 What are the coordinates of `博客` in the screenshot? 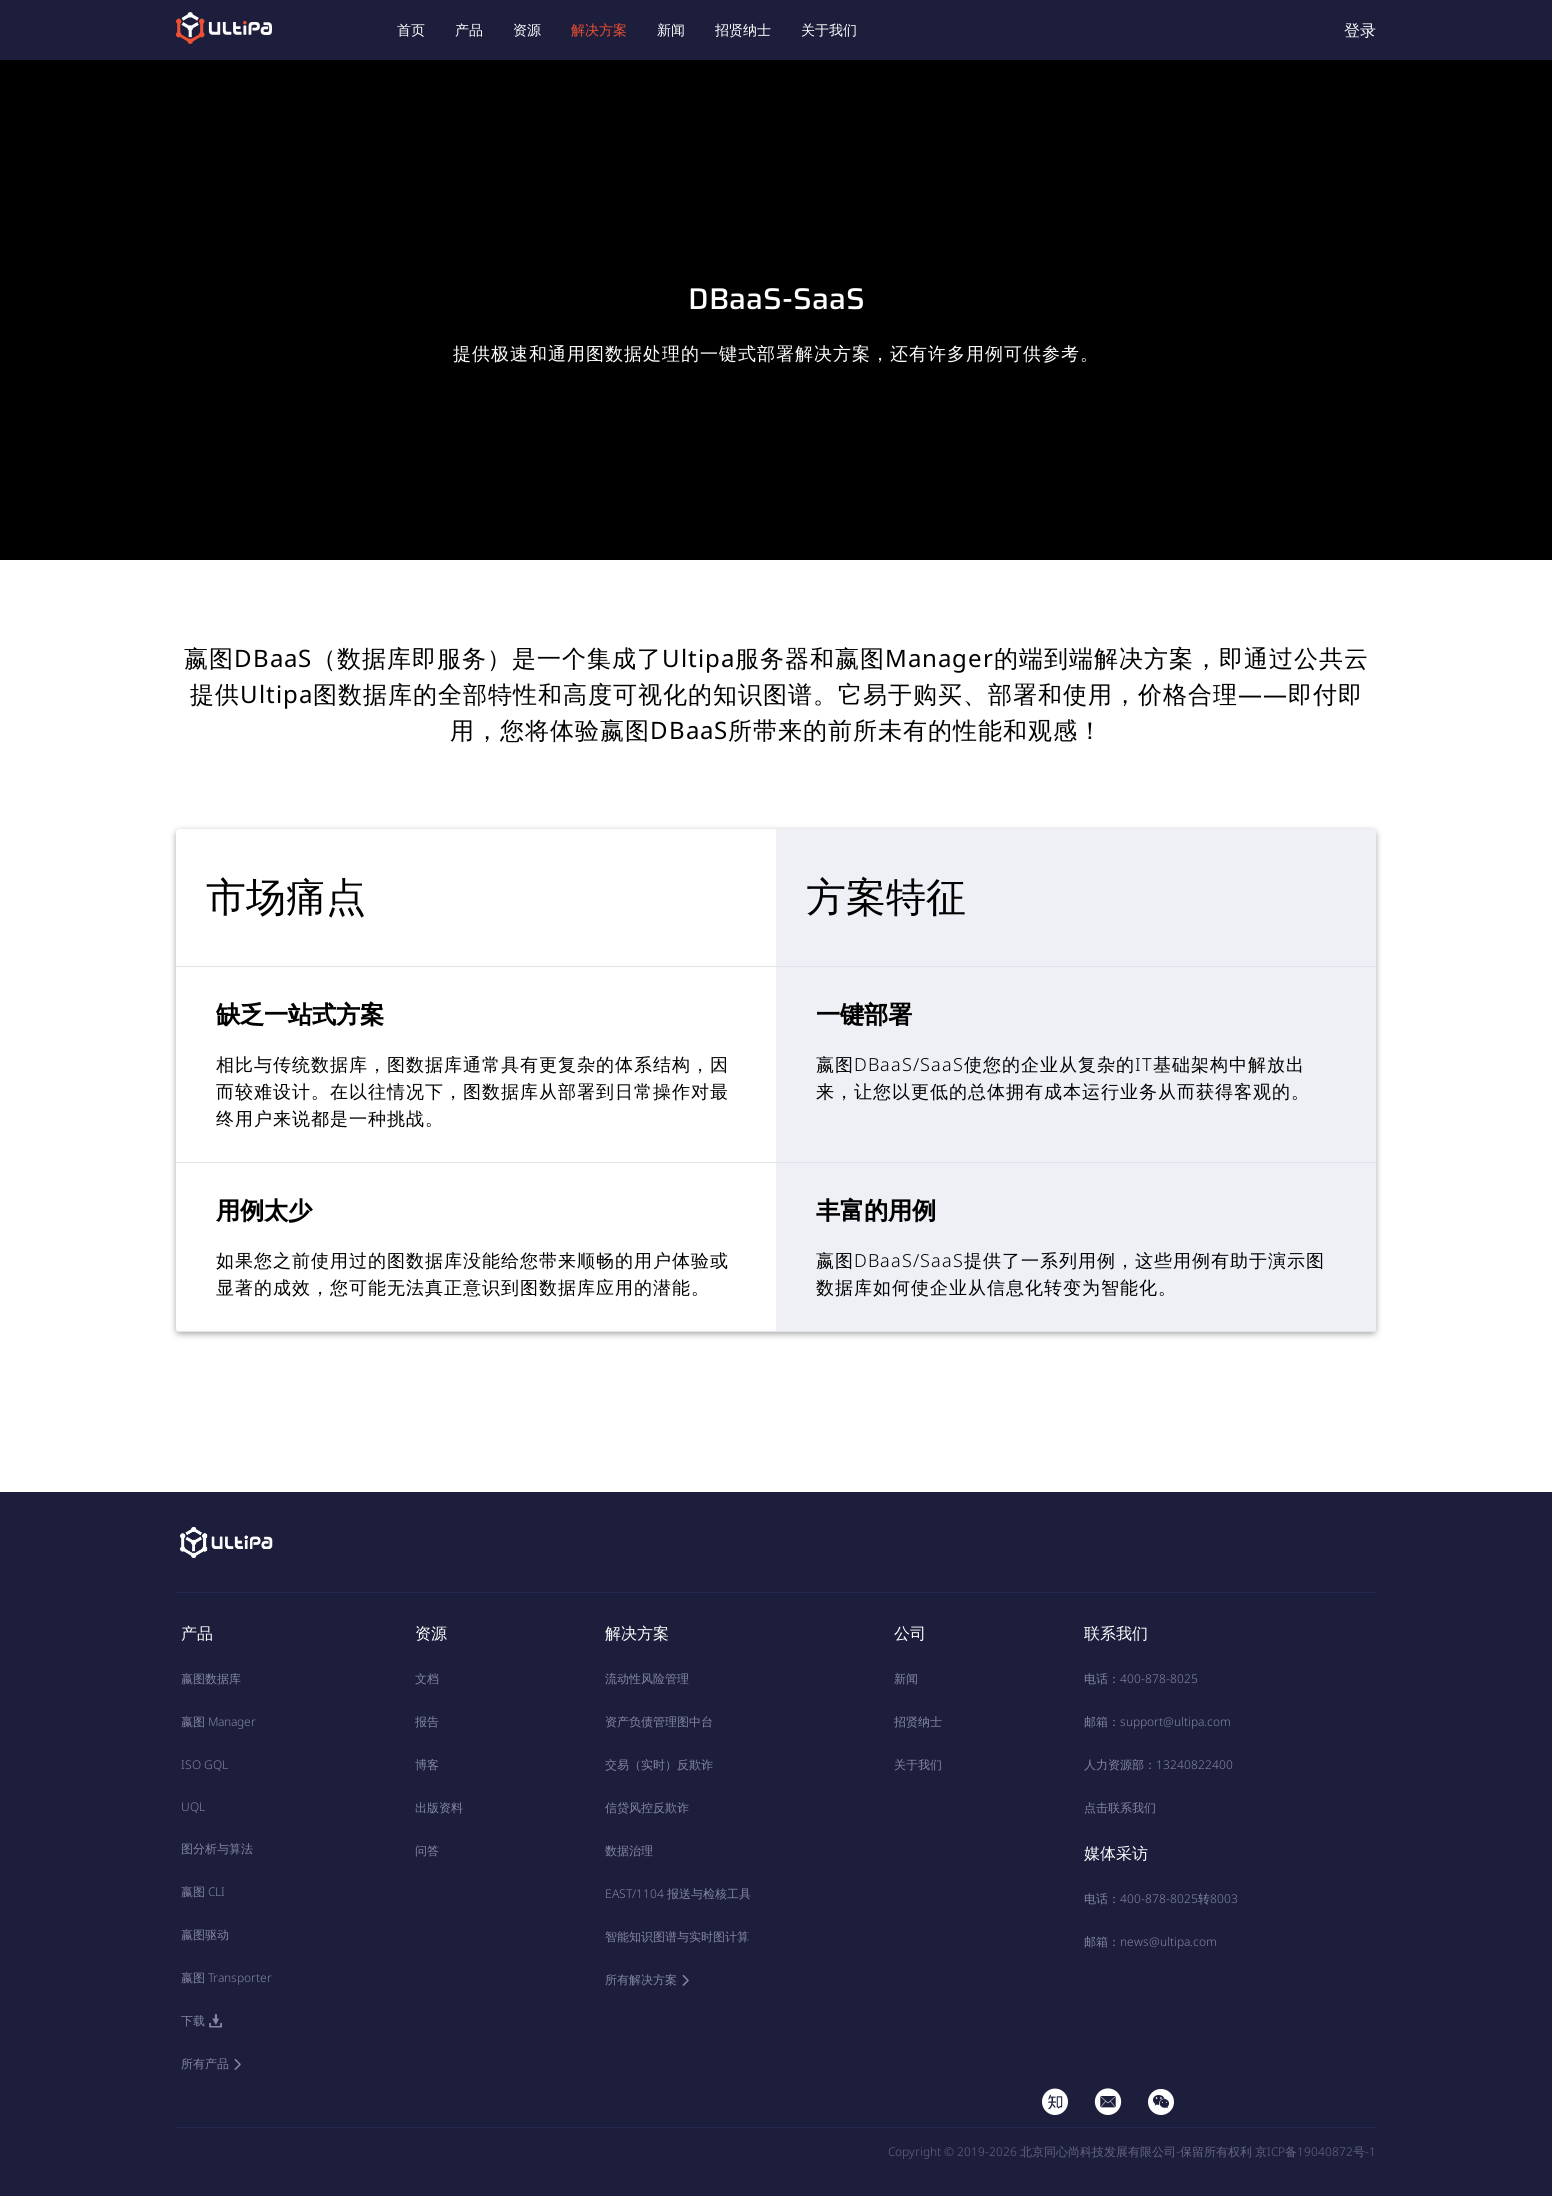 It's located at (427, 1764).